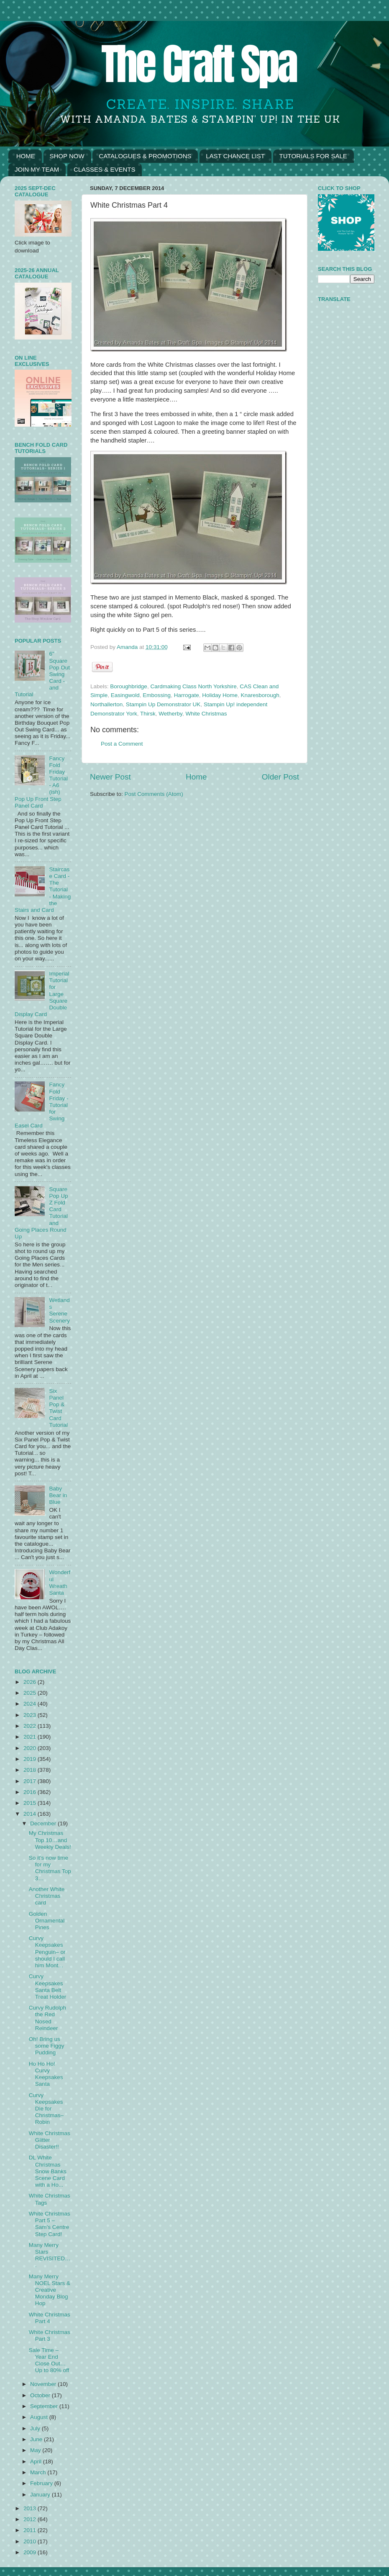  Describe the element at coordinates (47, 1952) in the screenshot. I see `Curvy Keepsakes Penguin– or should I call him Mont...` at that location.